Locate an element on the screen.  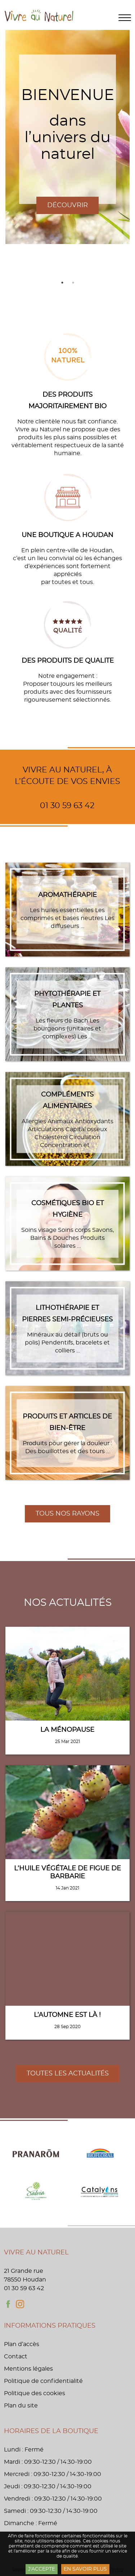
La Ménopause is located at coordinates (67, 1730).